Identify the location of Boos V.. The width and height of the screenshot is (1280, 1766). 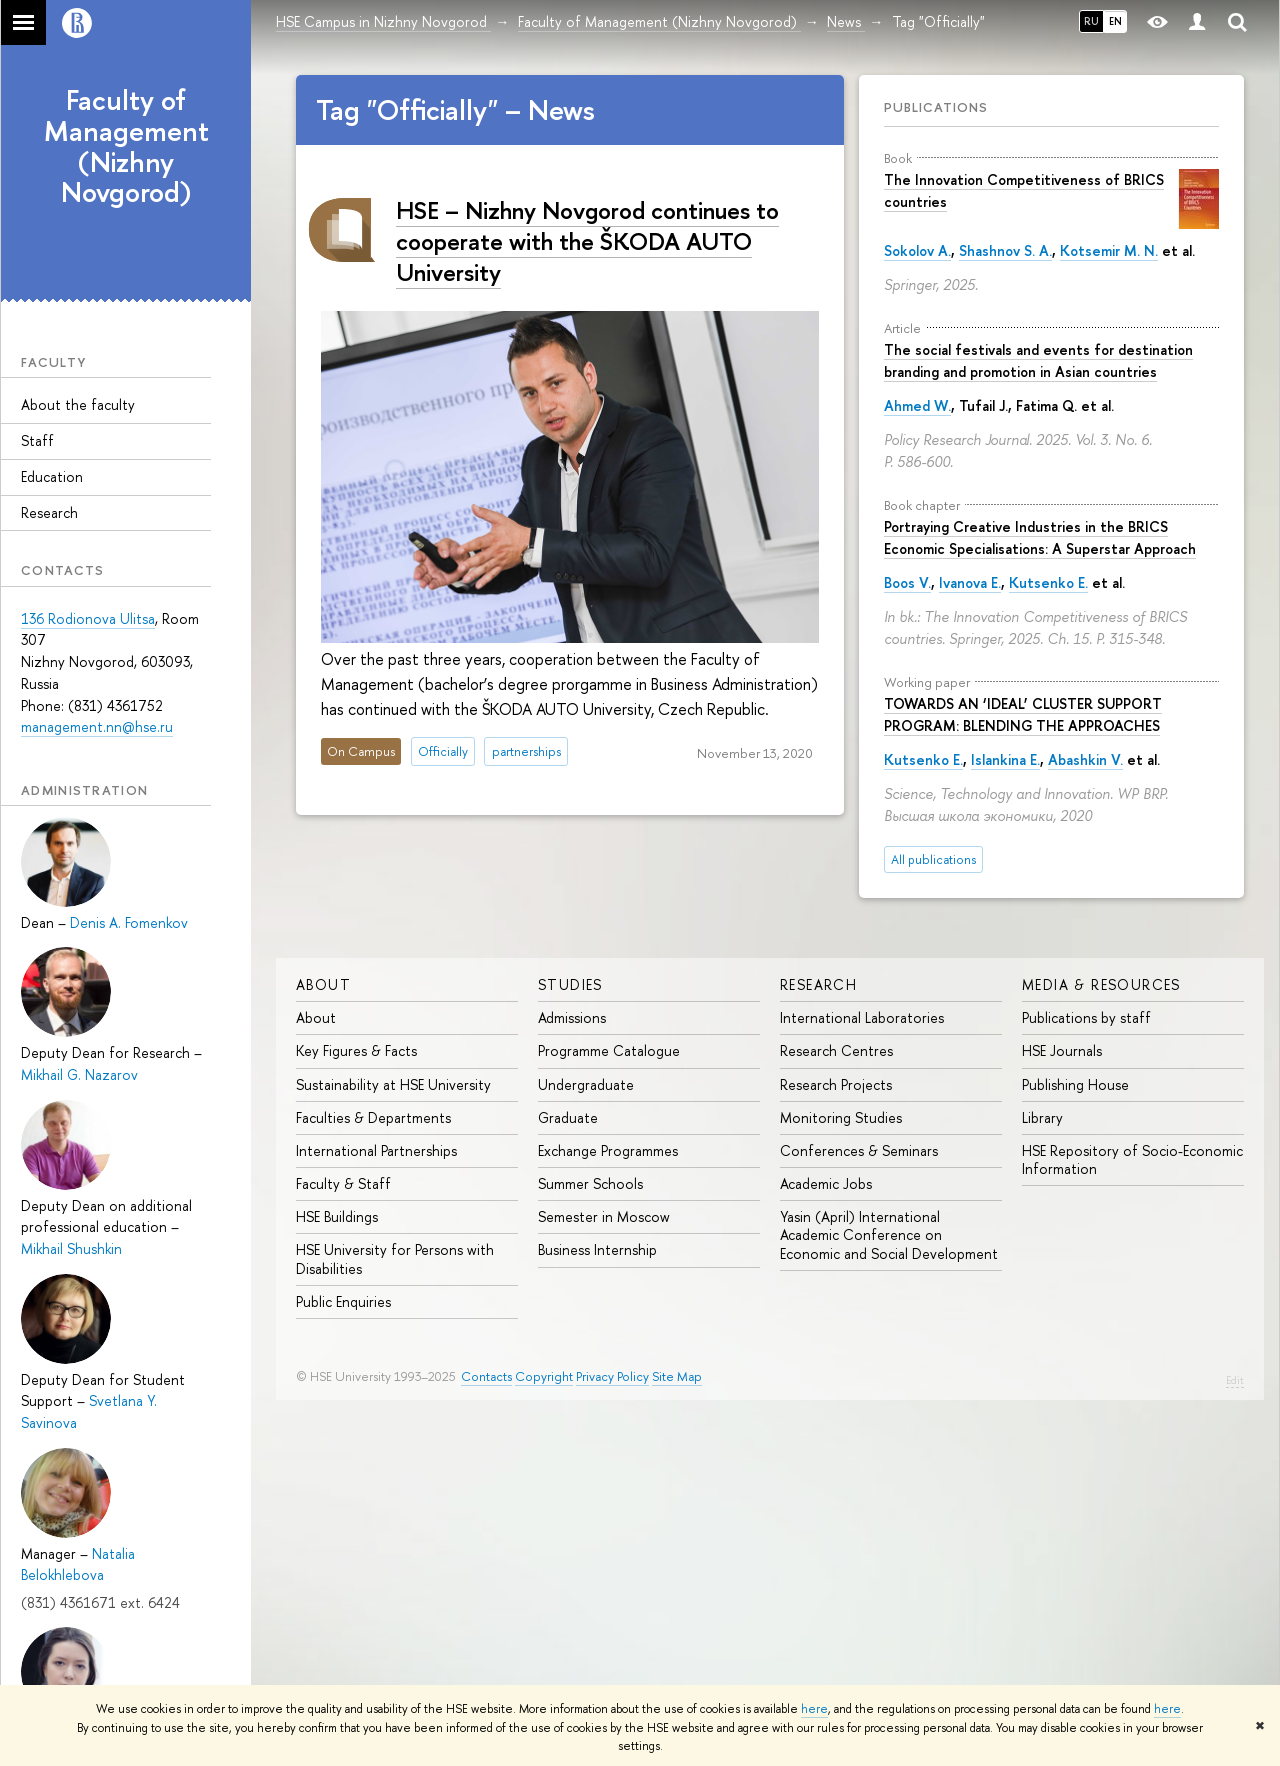
(907, 582).